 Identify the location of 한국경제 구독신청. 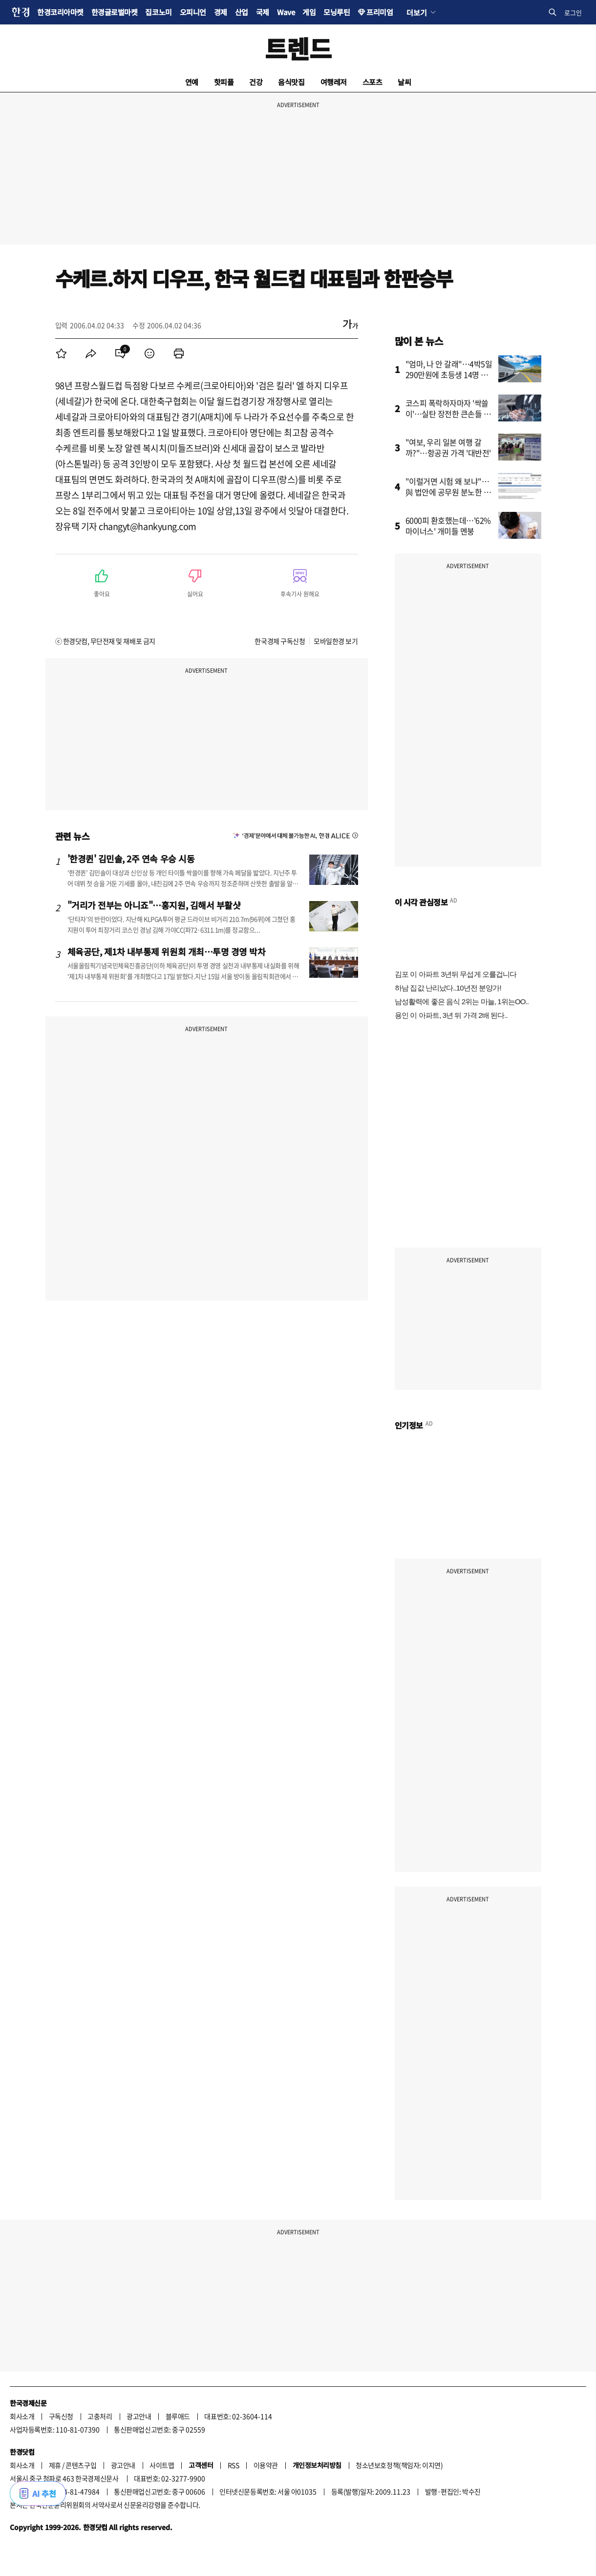
(280, 641).